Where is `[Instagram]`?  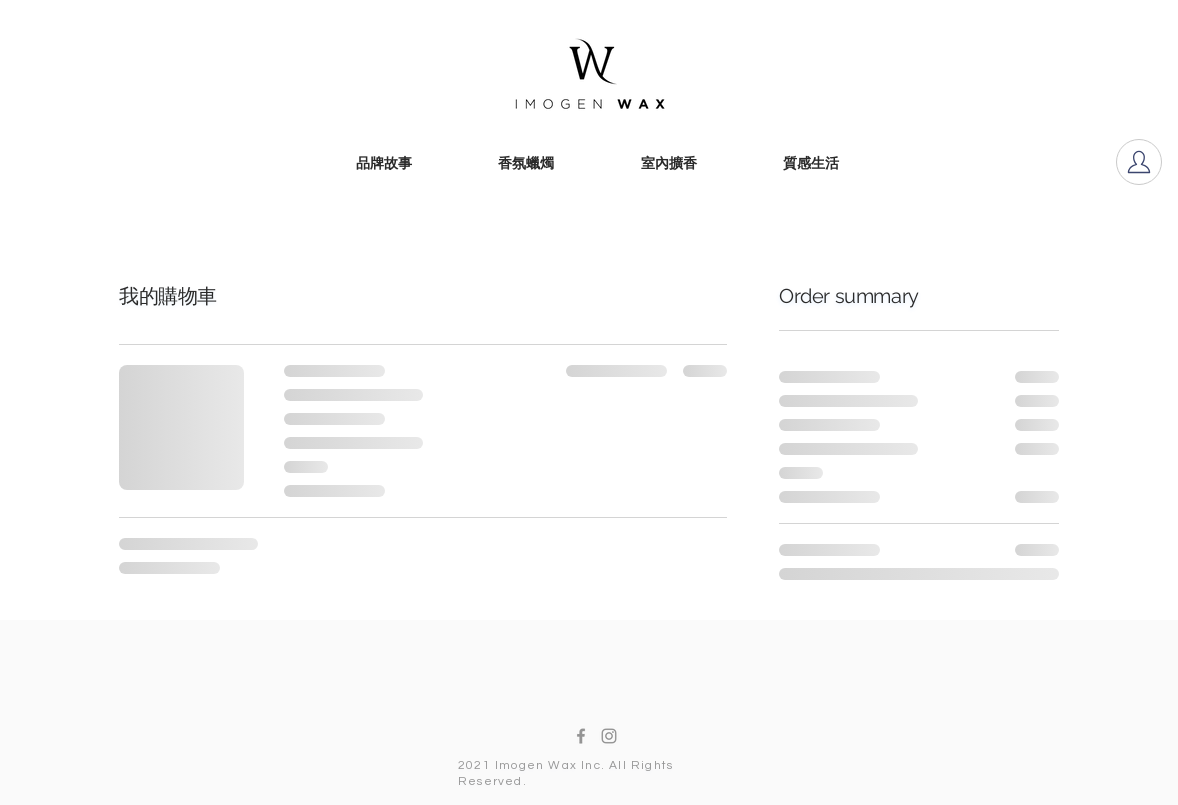 [Instagram] is located at coordinates (609, 736).